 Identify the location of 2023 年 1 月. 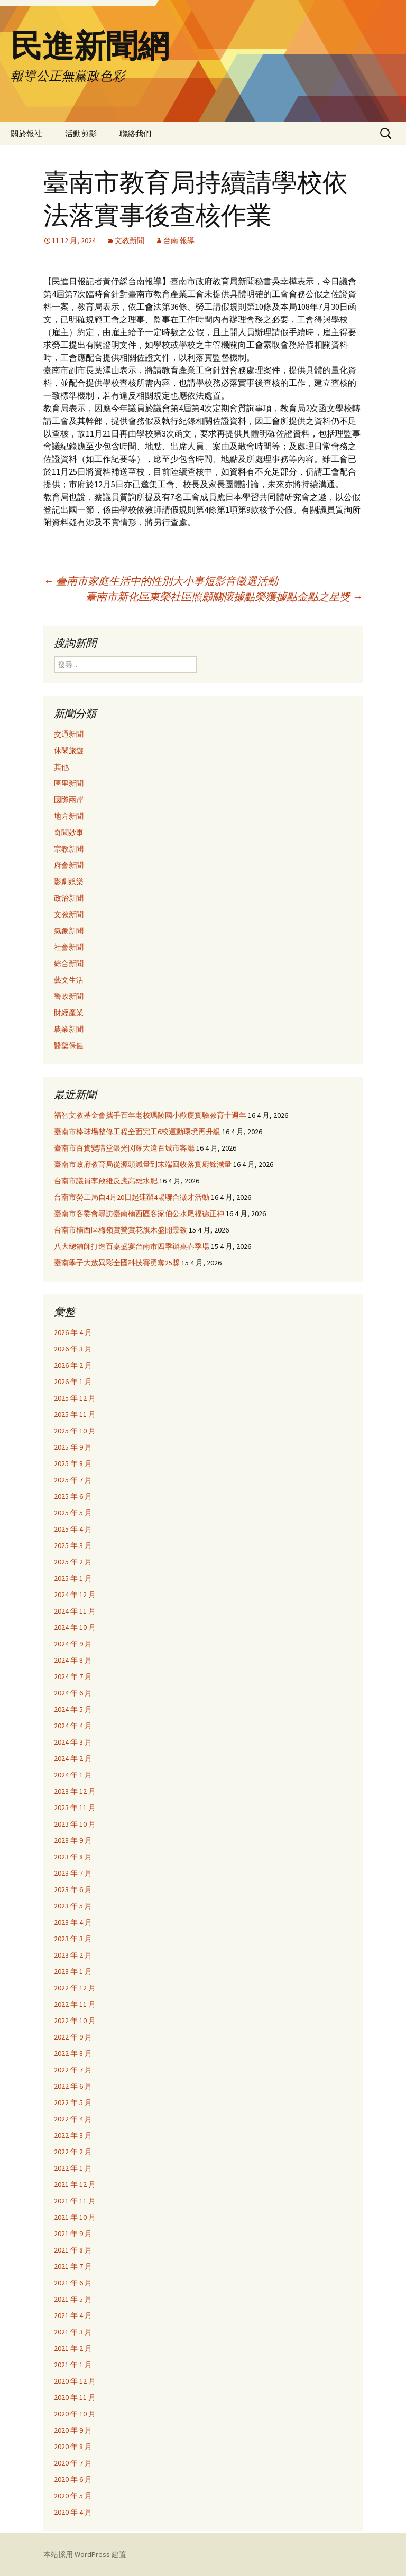
(73, 1971).